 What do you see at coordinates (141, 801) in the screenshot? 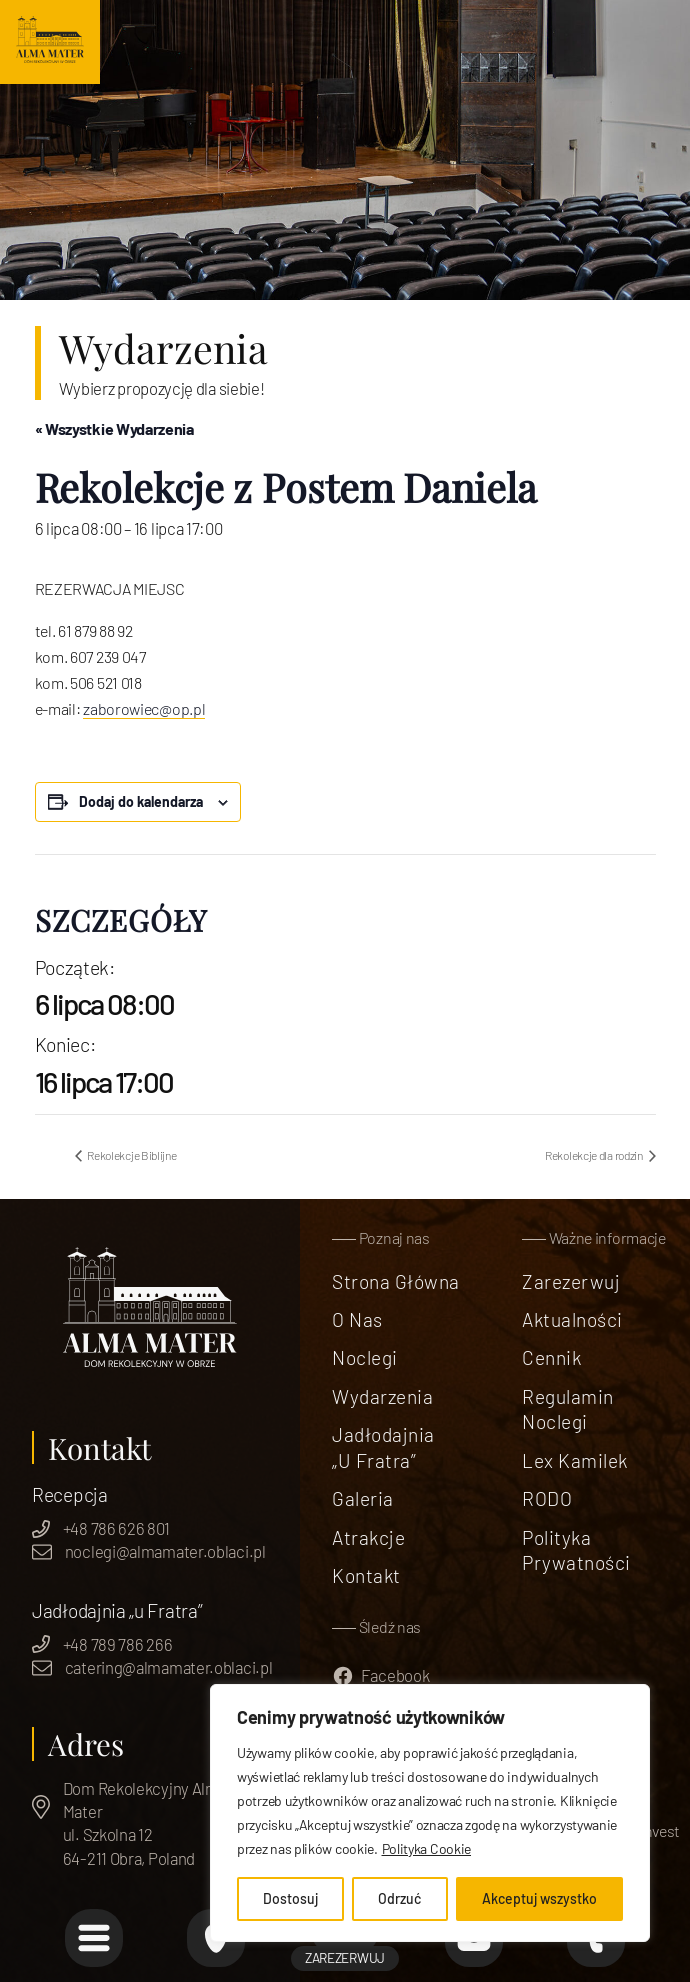
I see `Dodaj do kalendarza [Wyświetl linki do dodawania wydarzeń do kalendarza]` at bounding box center [141, 801].